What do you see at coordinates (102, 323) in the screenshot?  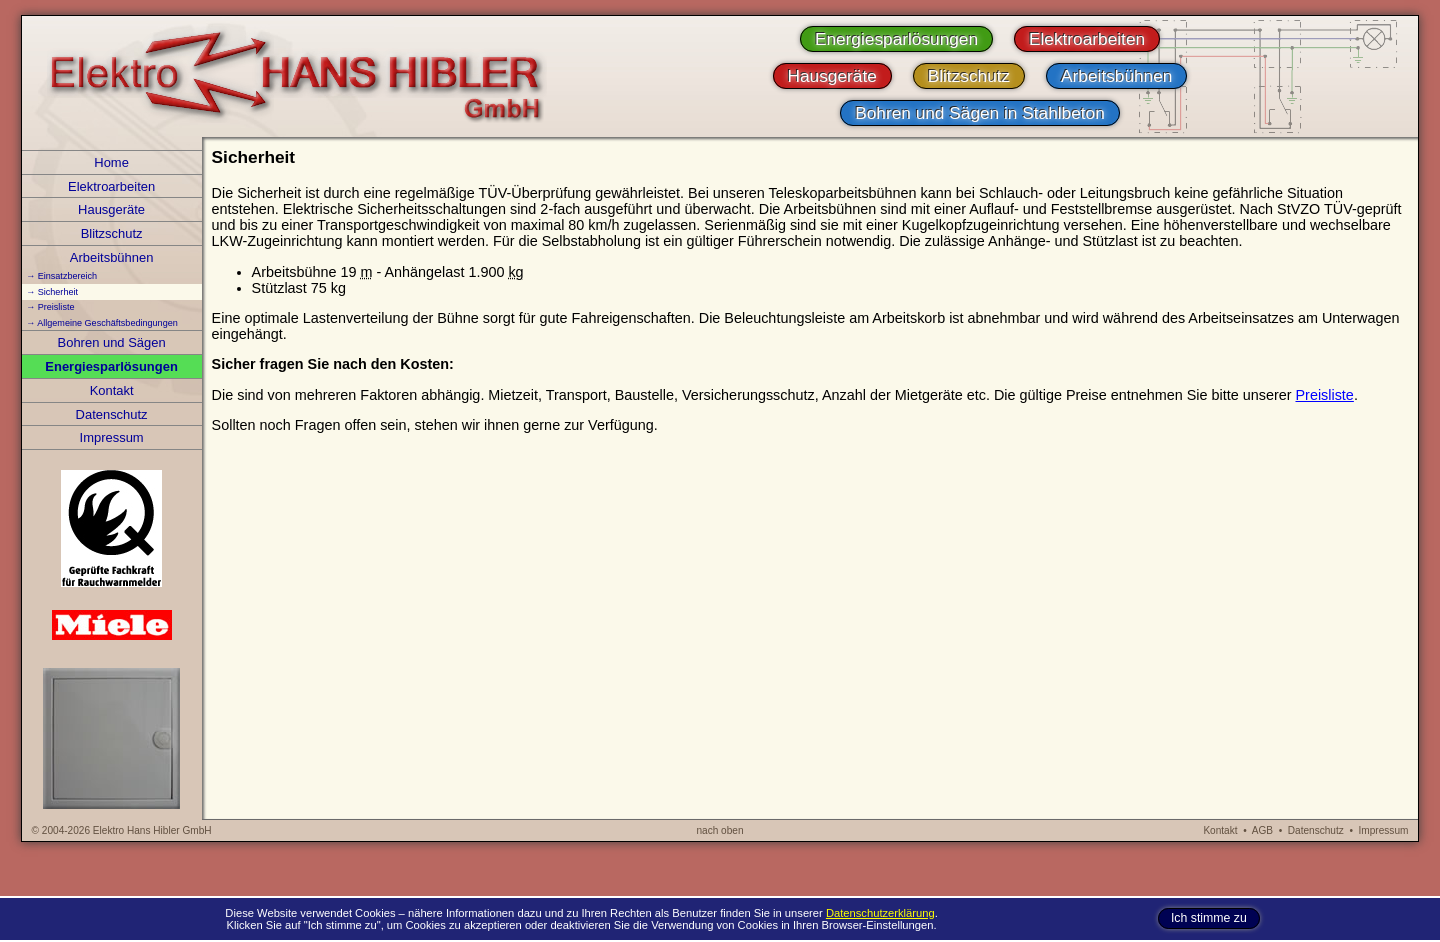 I see `→ Allgemeine Geschäftsbedingungen` at bounding box center [102, 323].